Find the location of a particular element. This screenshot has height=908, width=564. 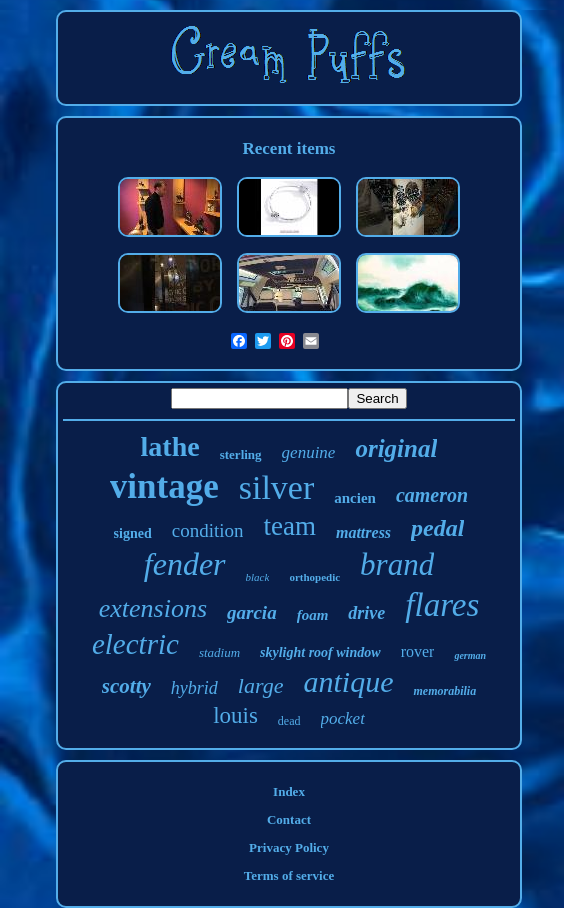

garcia is located at coordinates (252, 612).